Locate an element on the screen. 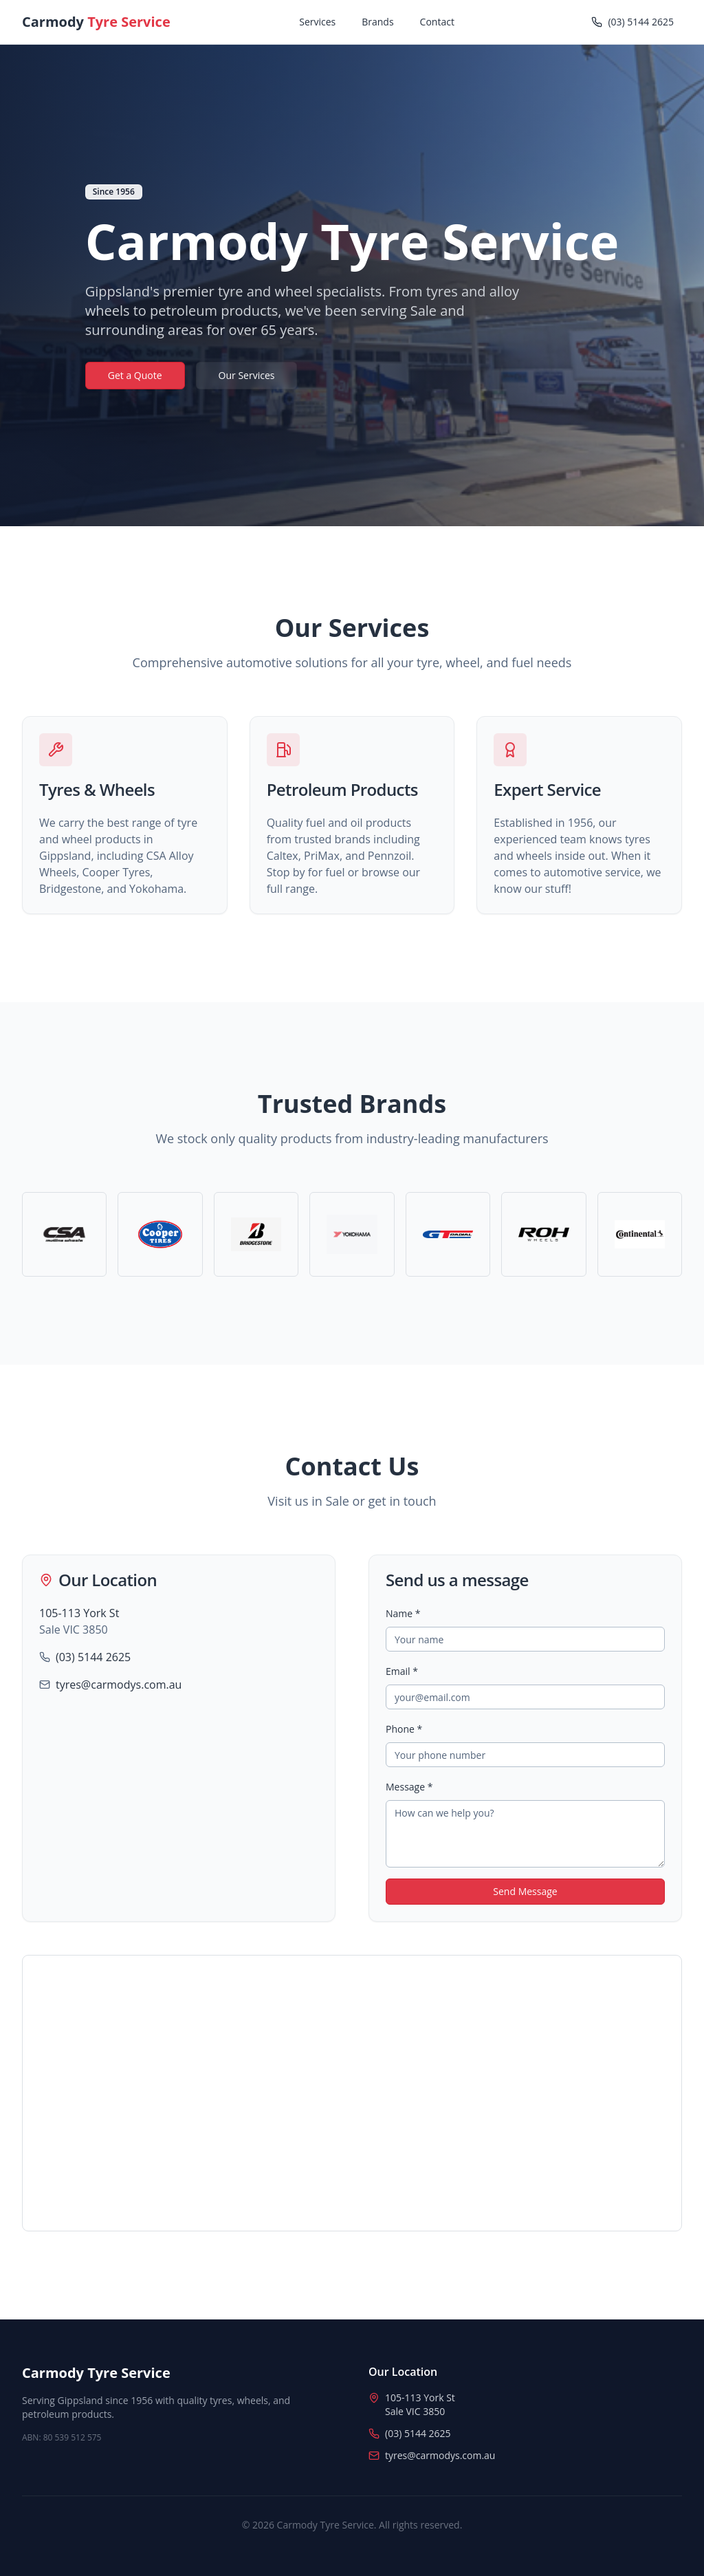 This screenshot has height=2576, width=704. Get a Quote is located at coordinates (135, 375).